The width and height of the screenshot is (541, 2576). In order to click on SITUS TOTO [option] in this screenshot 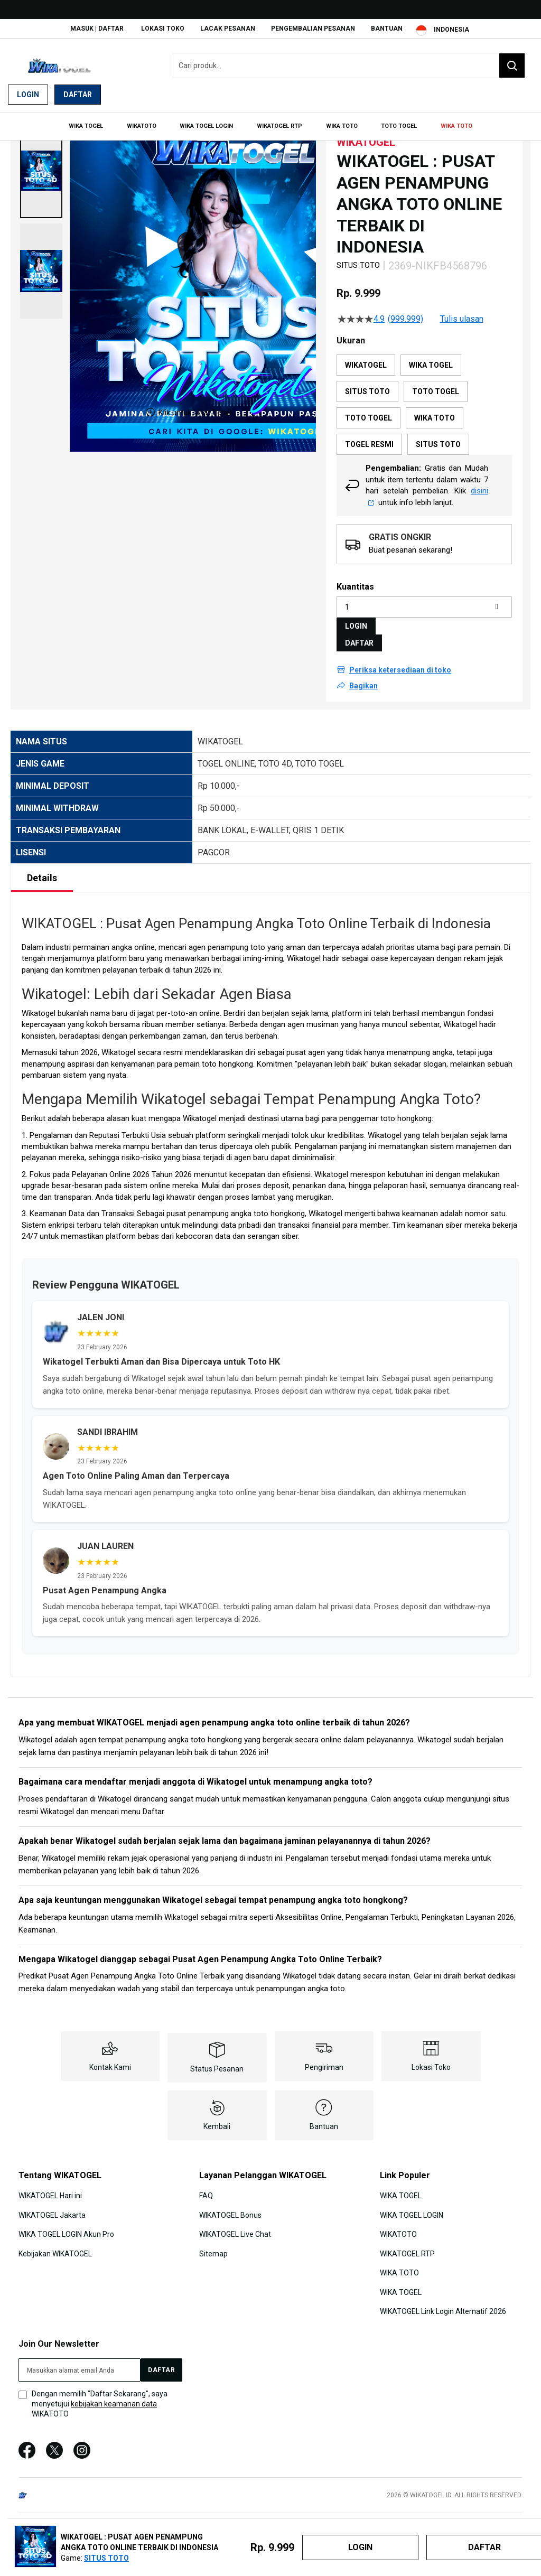, I will do `click(367, 386)`.